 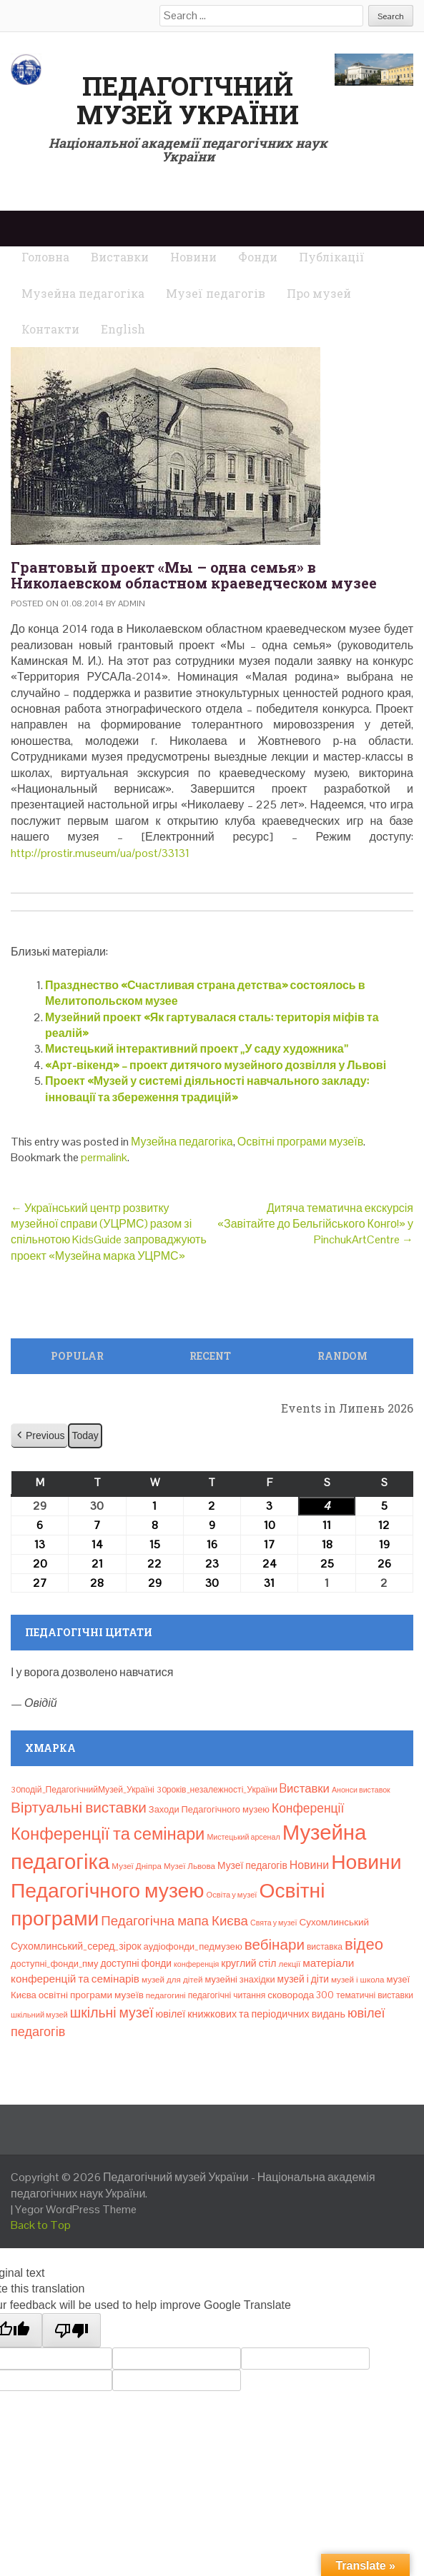 I want to click on permalink, so click(x=104, y=1157).